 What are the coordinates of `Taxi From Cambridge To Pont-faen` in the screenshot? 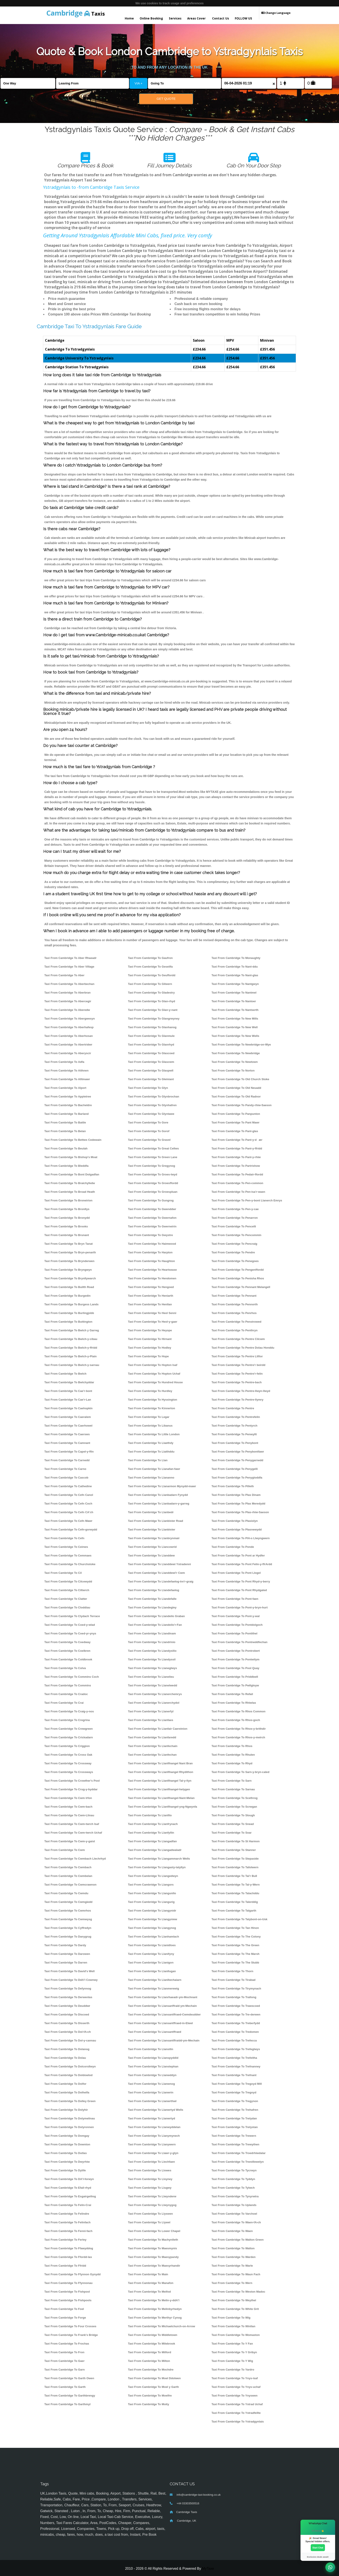 It's located at (234, 1598).